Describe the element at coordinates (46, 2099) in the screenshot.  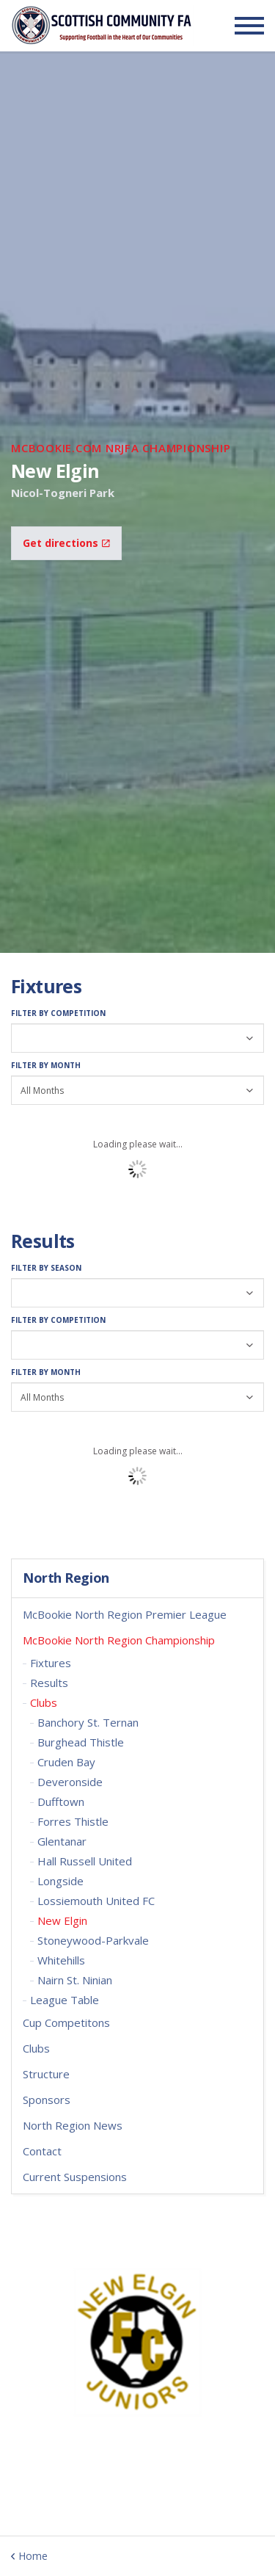
I see `Sponsors` at that location.